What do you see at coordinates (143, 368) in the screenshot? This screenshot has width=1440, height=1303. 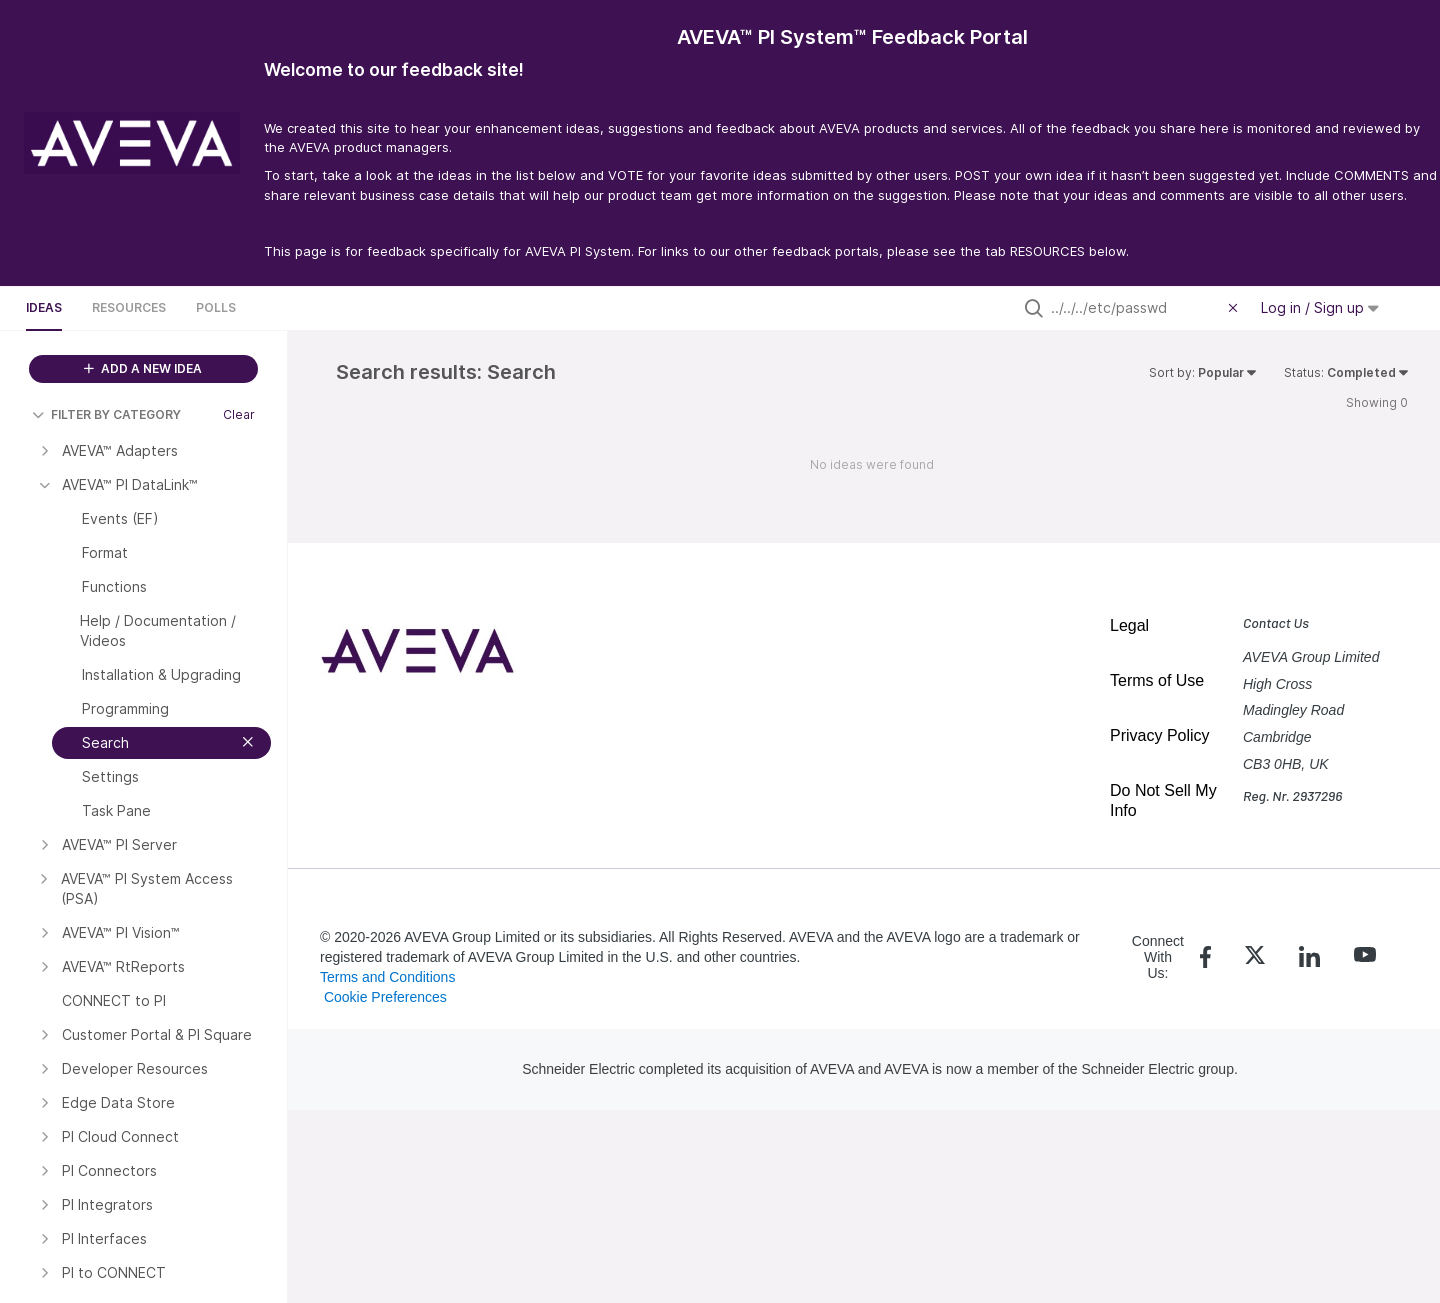 I see `ADD A NEW IDEA` at bounding box center [143, 368].